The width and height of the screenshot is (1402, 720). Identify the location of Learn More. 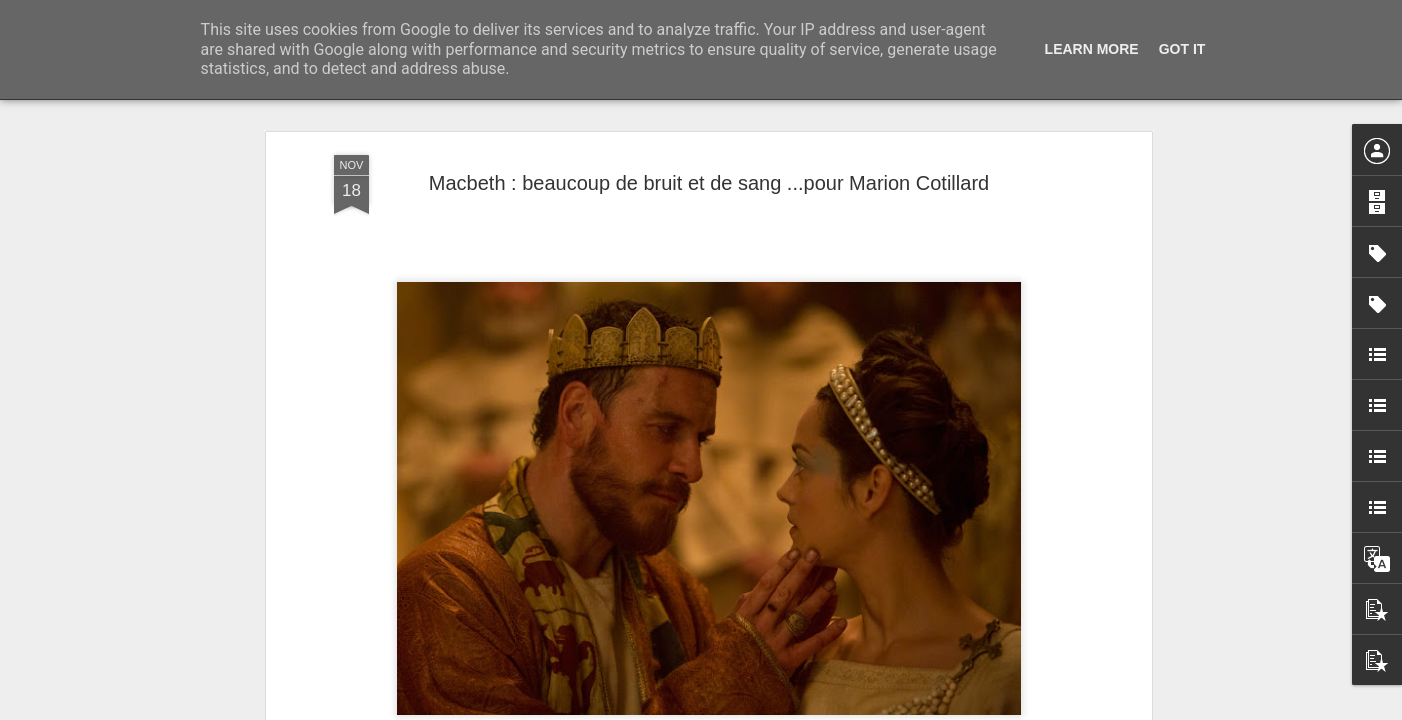
(1092, 49).